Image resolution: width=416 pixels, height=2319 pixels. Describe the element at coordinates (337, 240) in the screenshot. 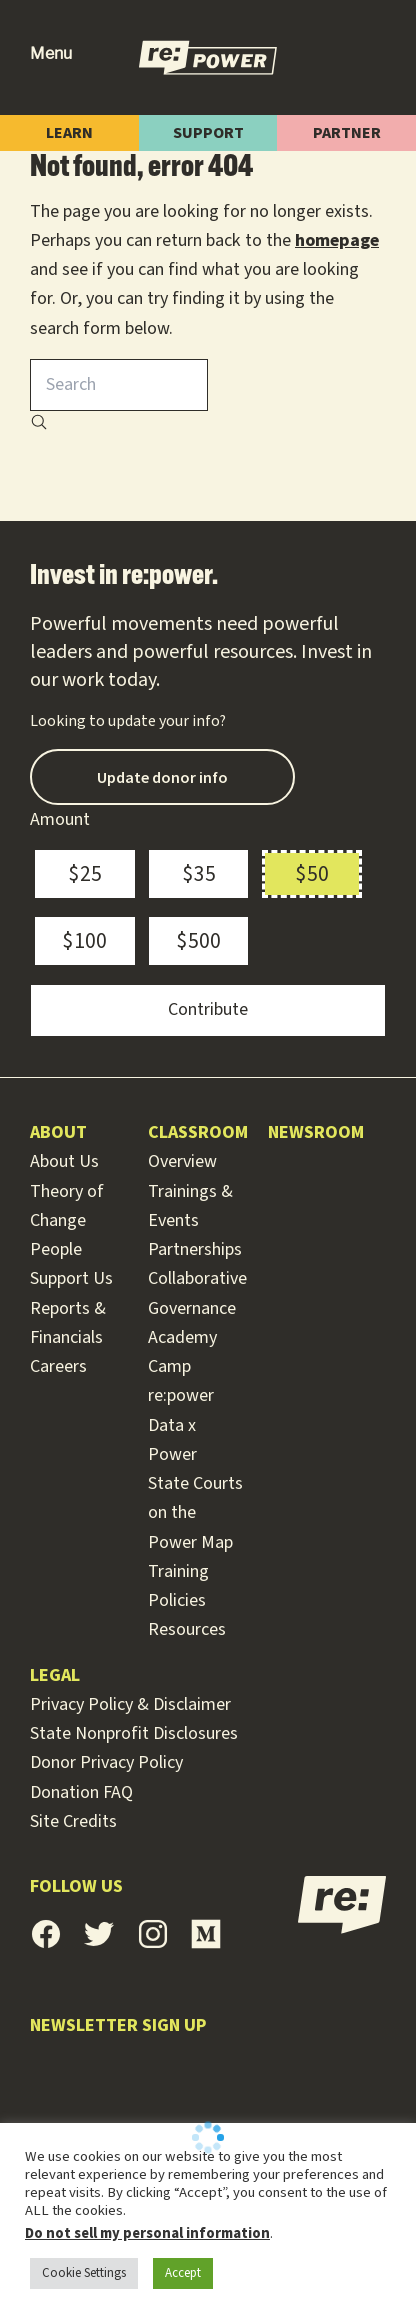

I see `homepage` at that location.